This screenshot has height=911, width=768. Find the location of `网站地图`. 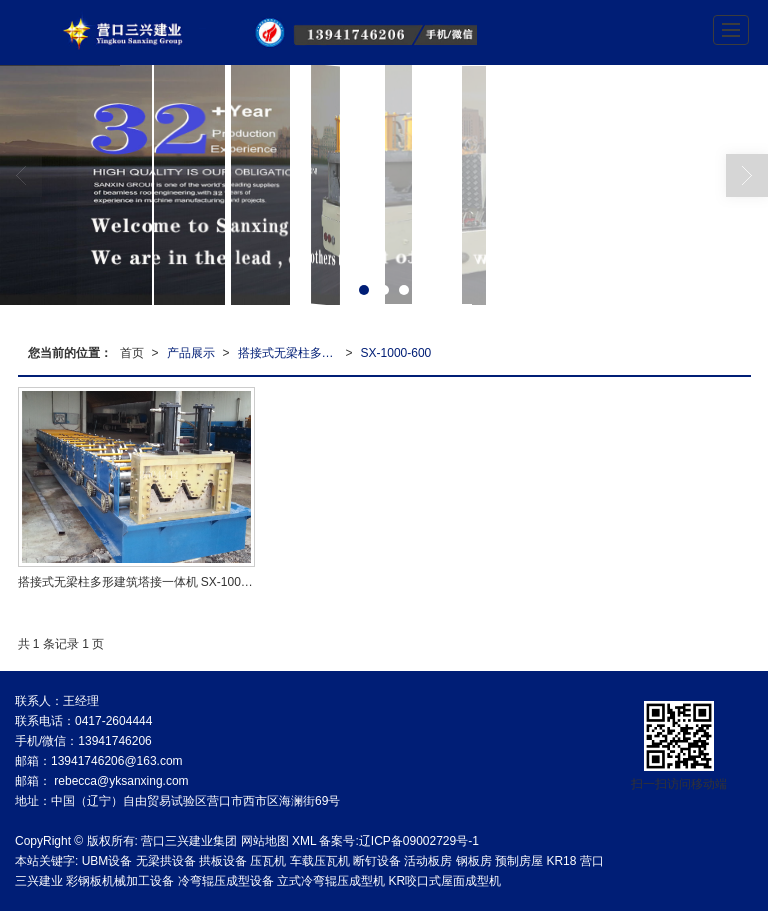

网站地图 is located at coordinates (265, 841).